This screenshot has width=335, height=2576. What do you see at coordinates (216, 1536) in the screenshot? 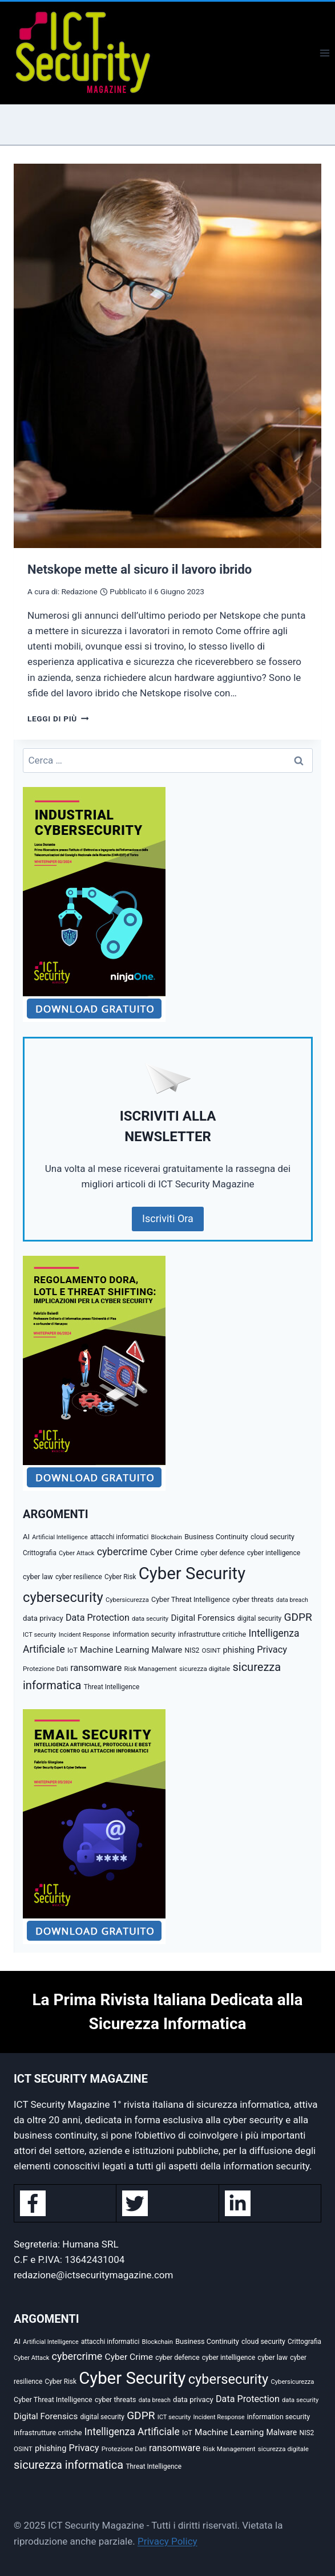
I see `Business Continuity [Business Continuity (38 elementi)]` at bounding box center [216, 1536].